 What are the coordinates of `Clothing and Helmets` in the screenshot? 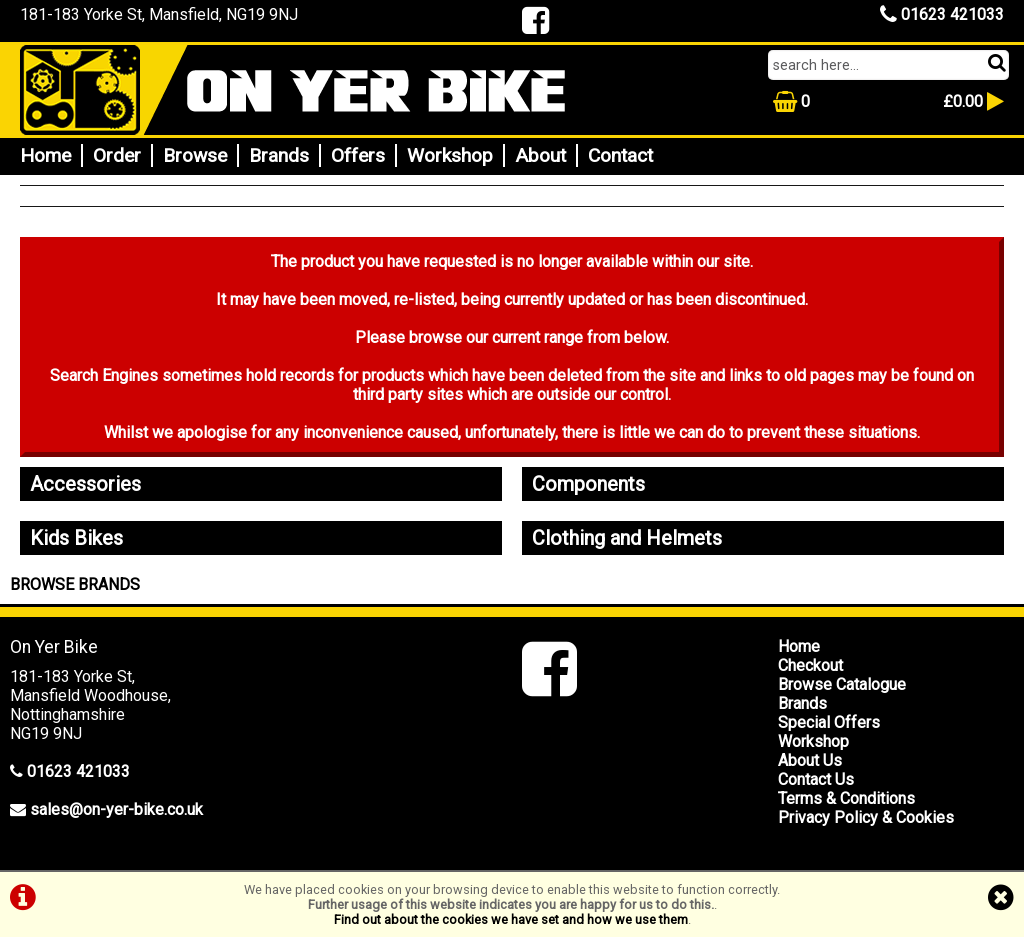 It's located at (627, 538).